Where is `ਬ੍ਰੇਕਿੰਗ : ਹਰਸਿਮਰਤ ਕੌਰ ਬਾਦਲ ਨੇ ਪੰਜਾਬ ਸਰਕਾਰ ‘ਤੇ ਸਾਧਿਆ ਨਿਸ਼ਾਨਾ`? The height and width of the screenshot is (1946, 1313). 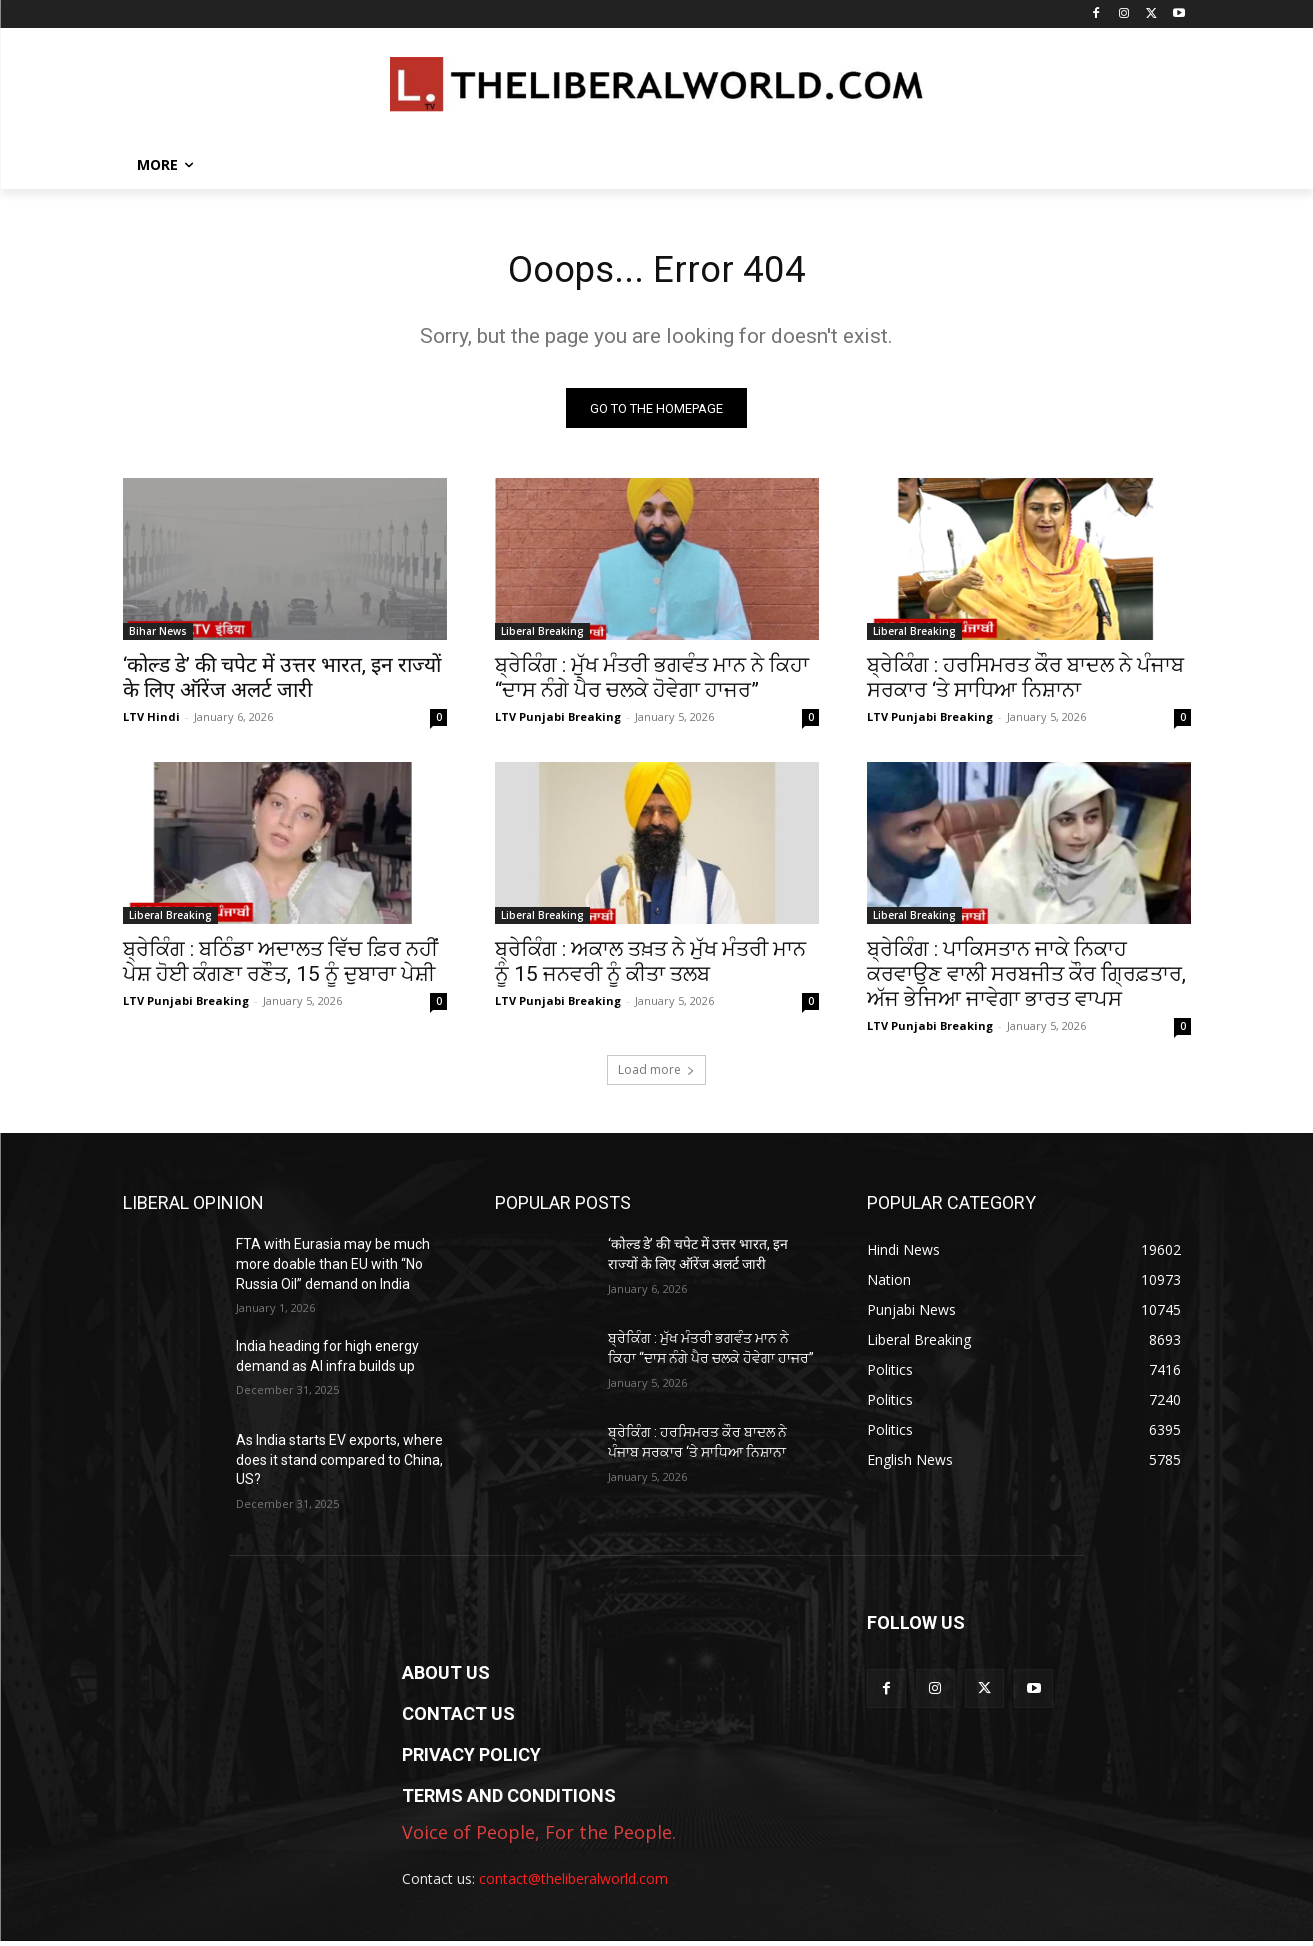 ਬ੍ਰੇਕਿੰਗ : ਹਰਸਿਮਰਤ ਕੌਰ ਬਾਦਲ ਨੇ ਪੰਜਾਬ ਸਰਕਾਰ ‘ਤੇ ਸਾਧਿਆ ਨਿਸ਼ਾਨਾ is located at coordinates (1025, 682).